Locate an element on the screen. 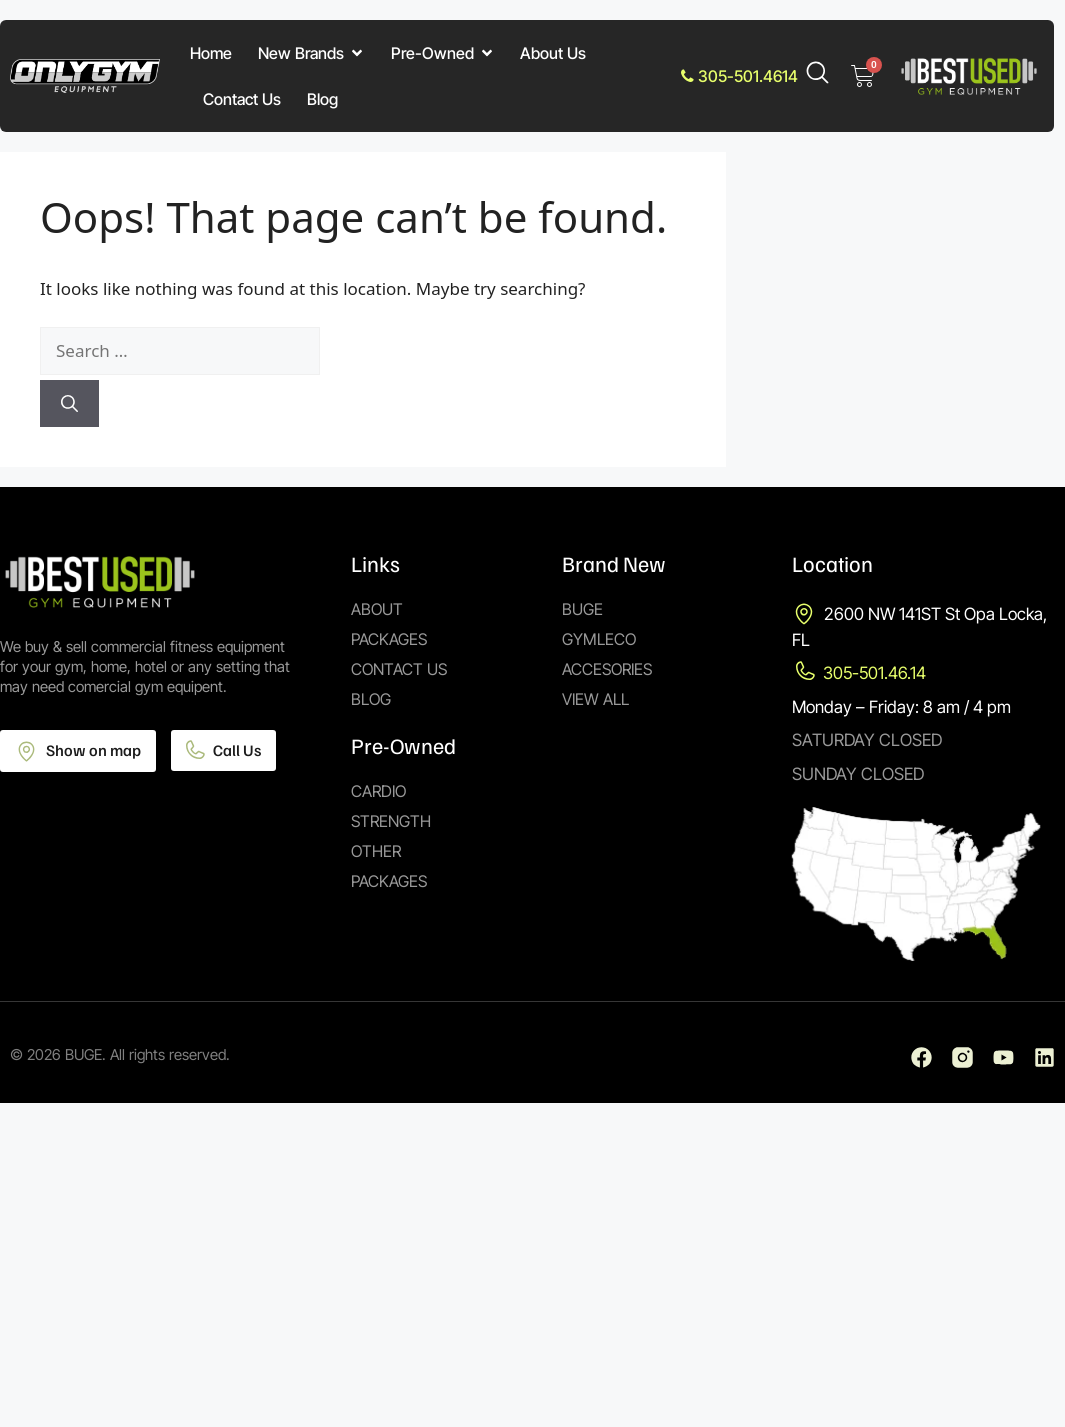  Home is located at coordinates (211, 53).